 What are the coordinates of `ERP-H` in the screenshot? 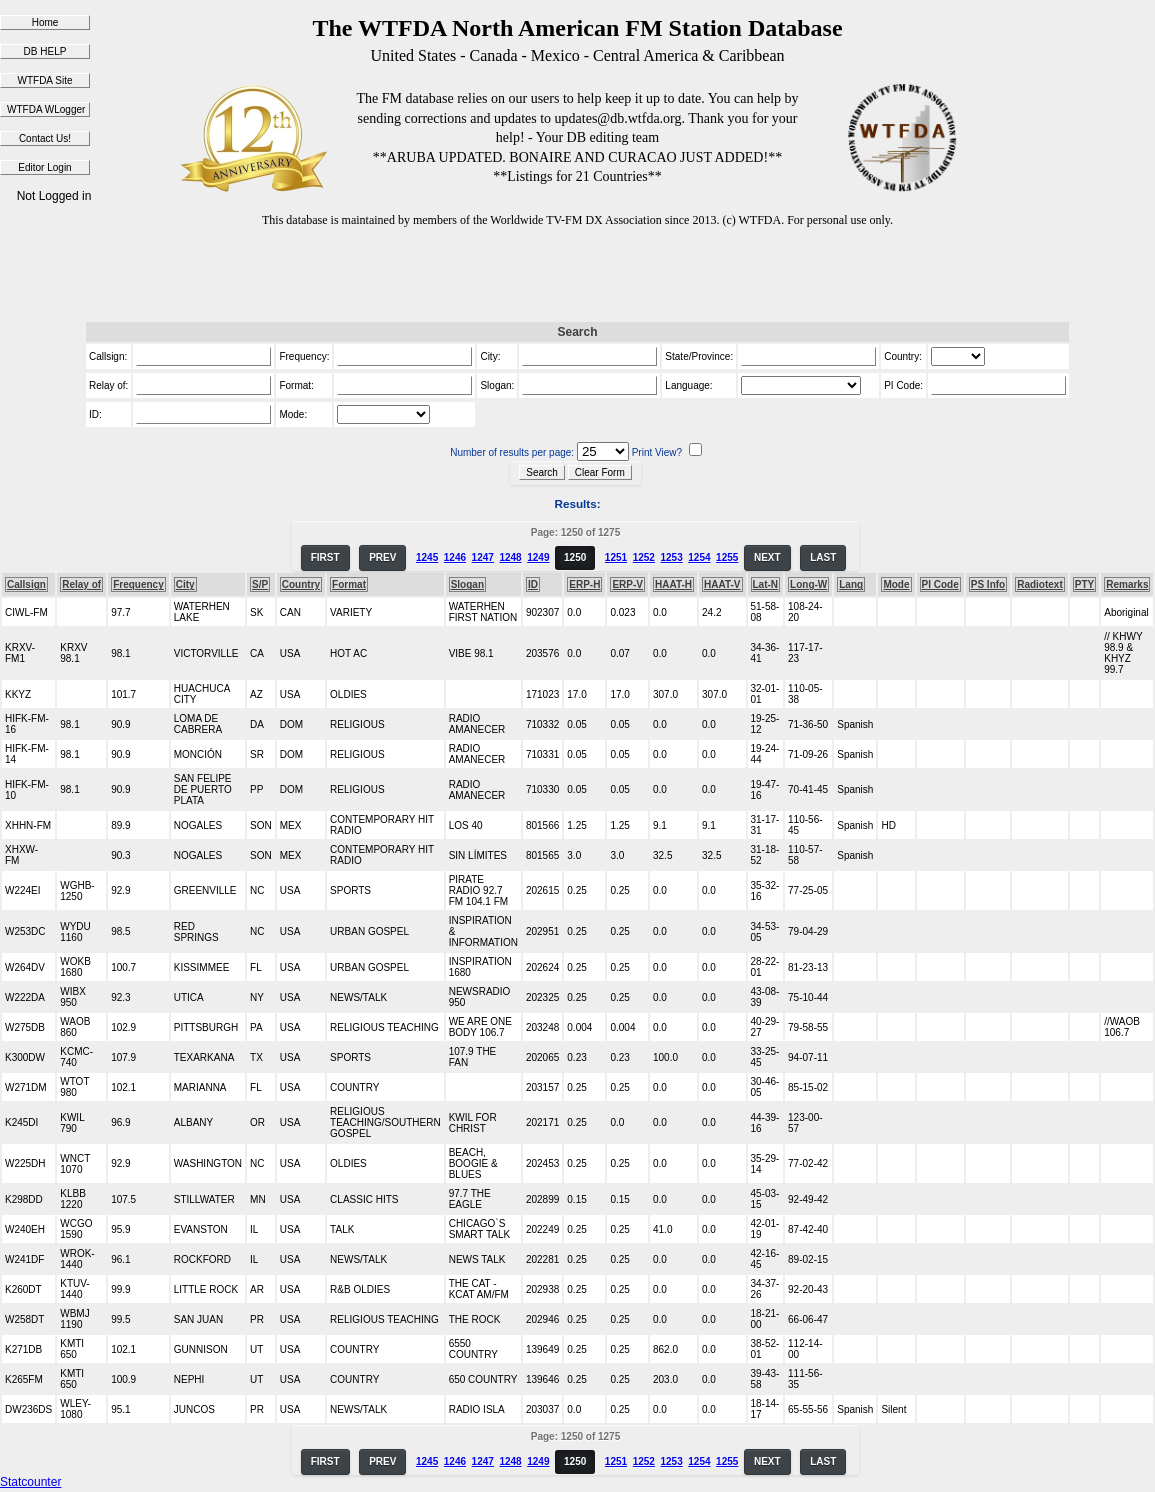 It's located at (584, 584).